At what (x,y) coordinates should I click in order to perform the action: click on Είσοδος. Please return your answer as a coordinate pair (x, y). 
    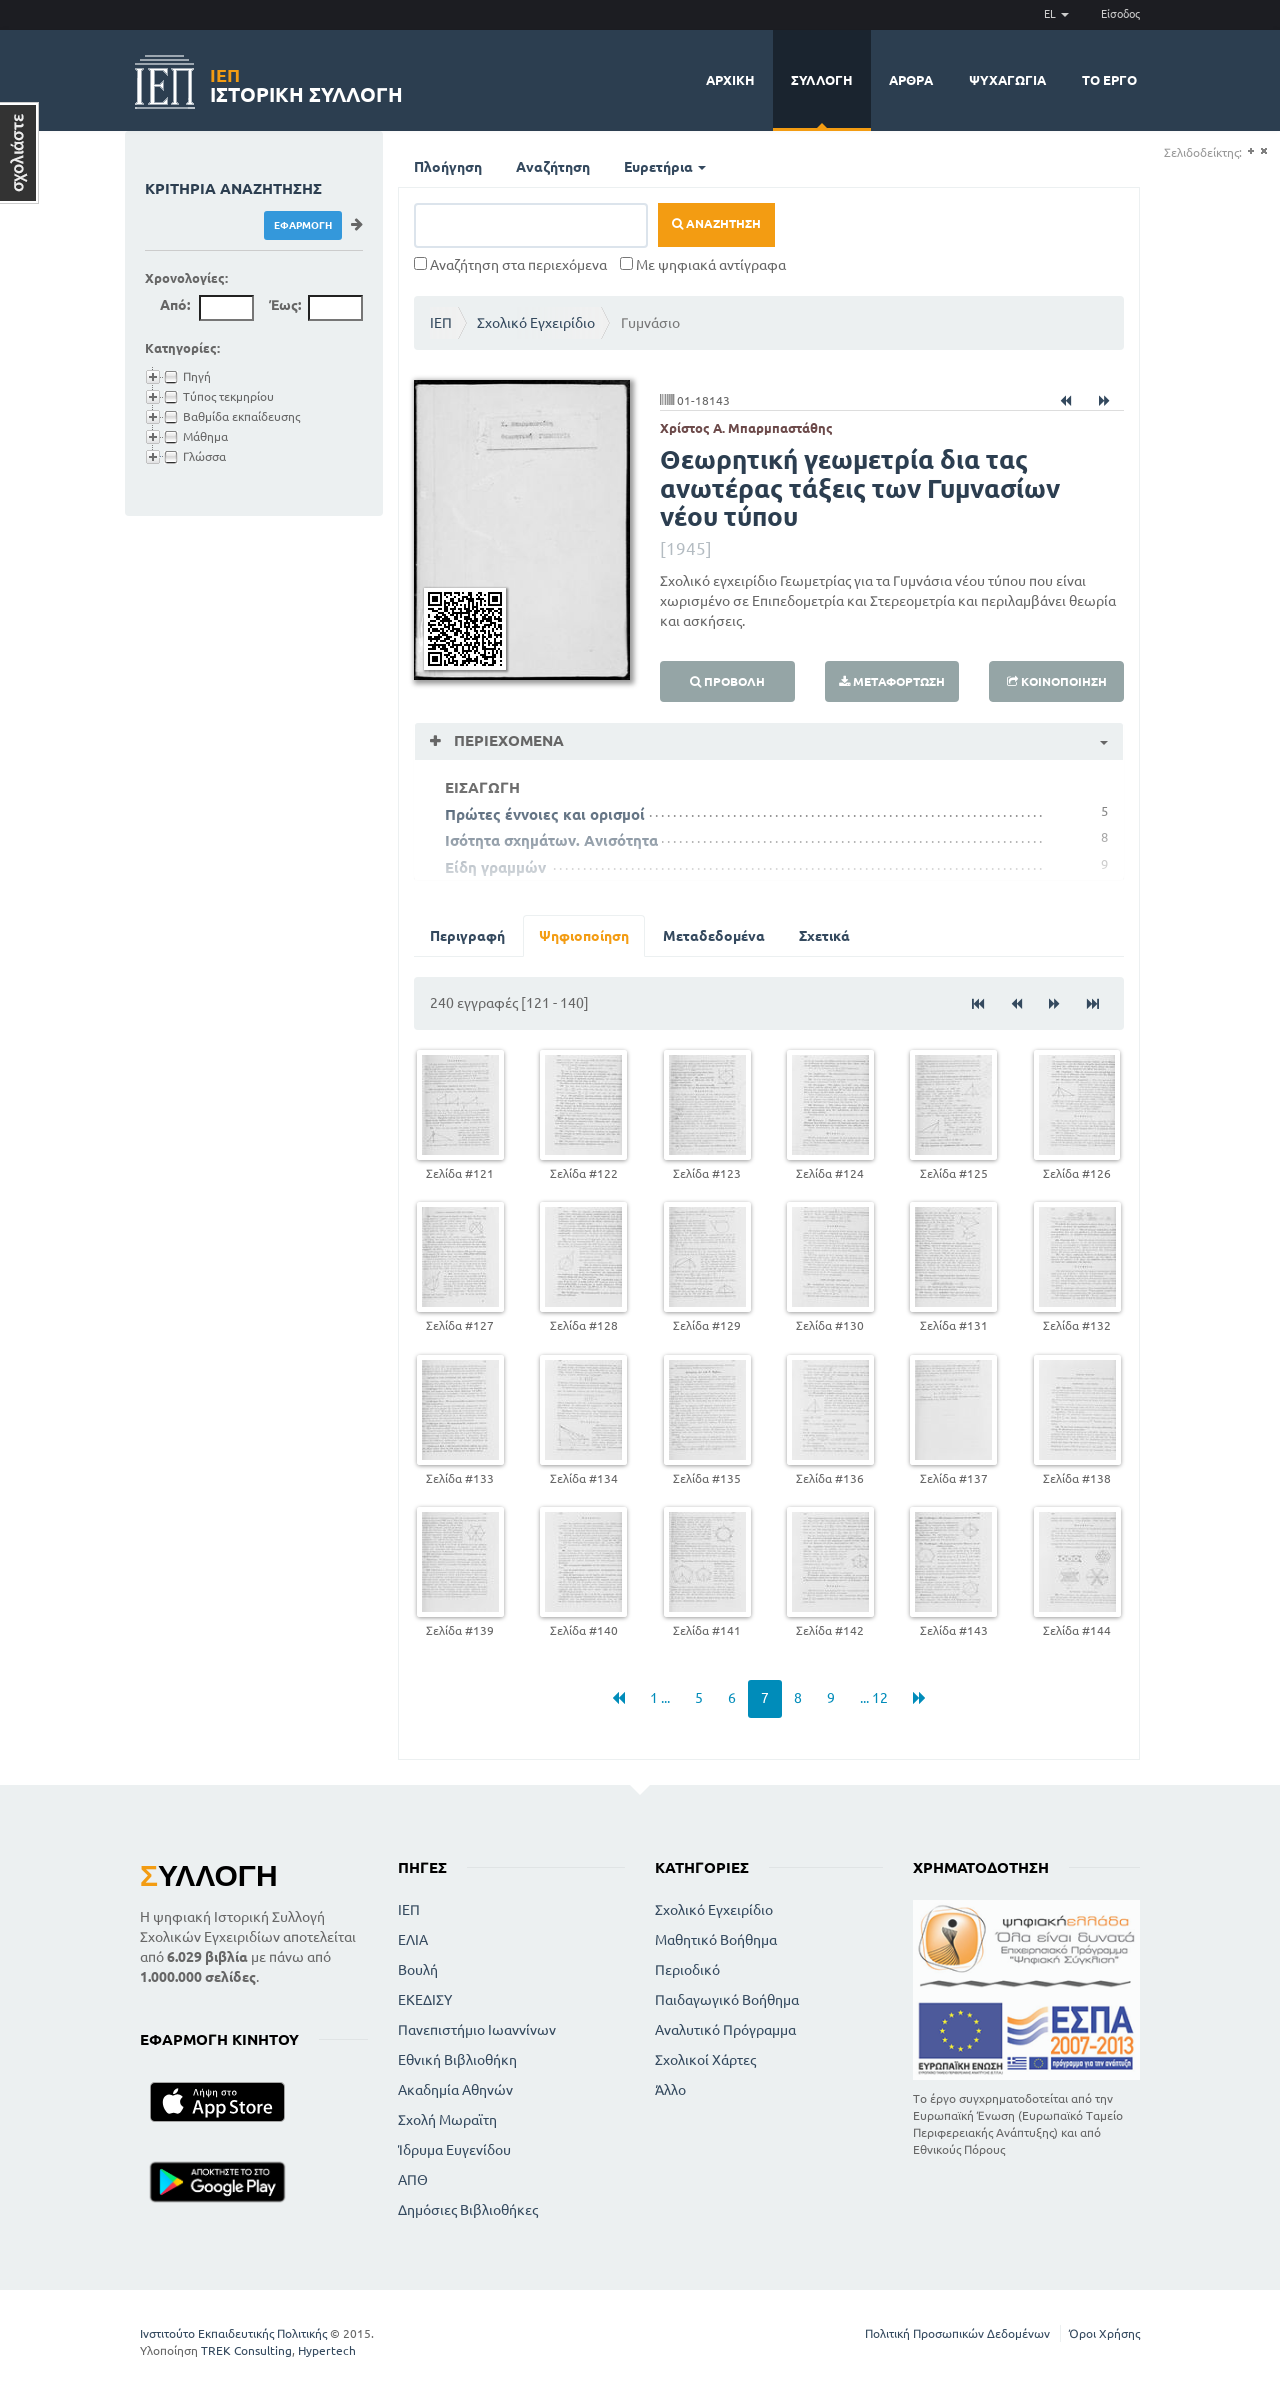
    Looking at the image, I should click on (1120, 14).